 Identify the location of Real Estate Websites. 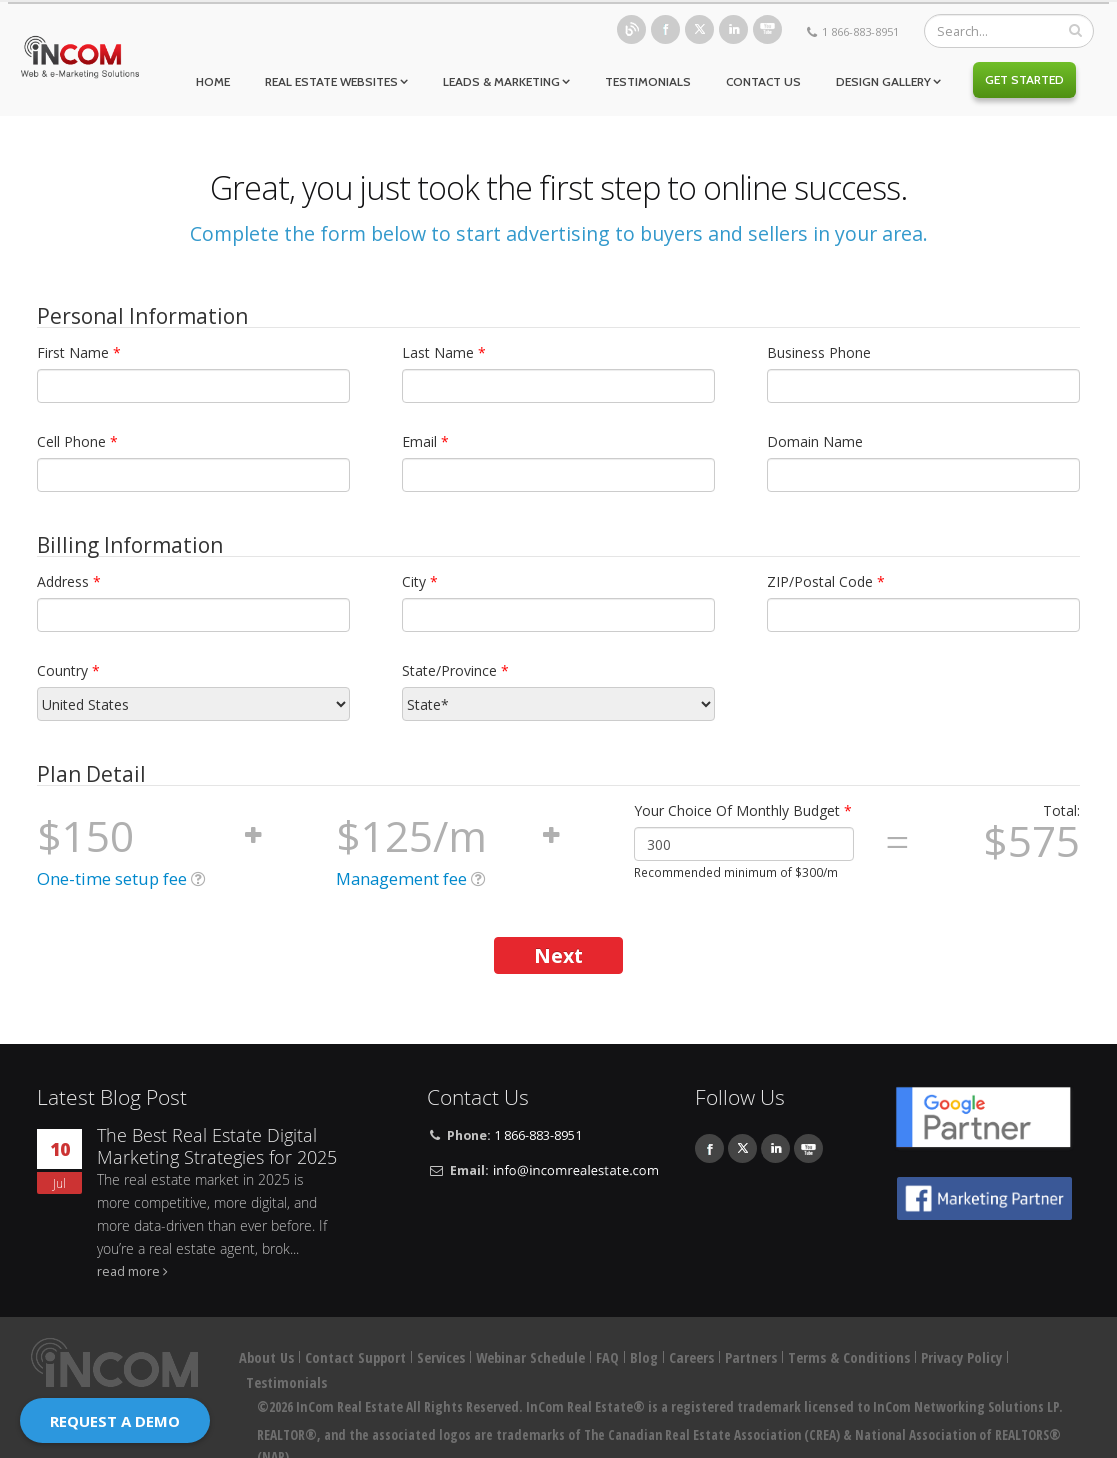
(331, 81).